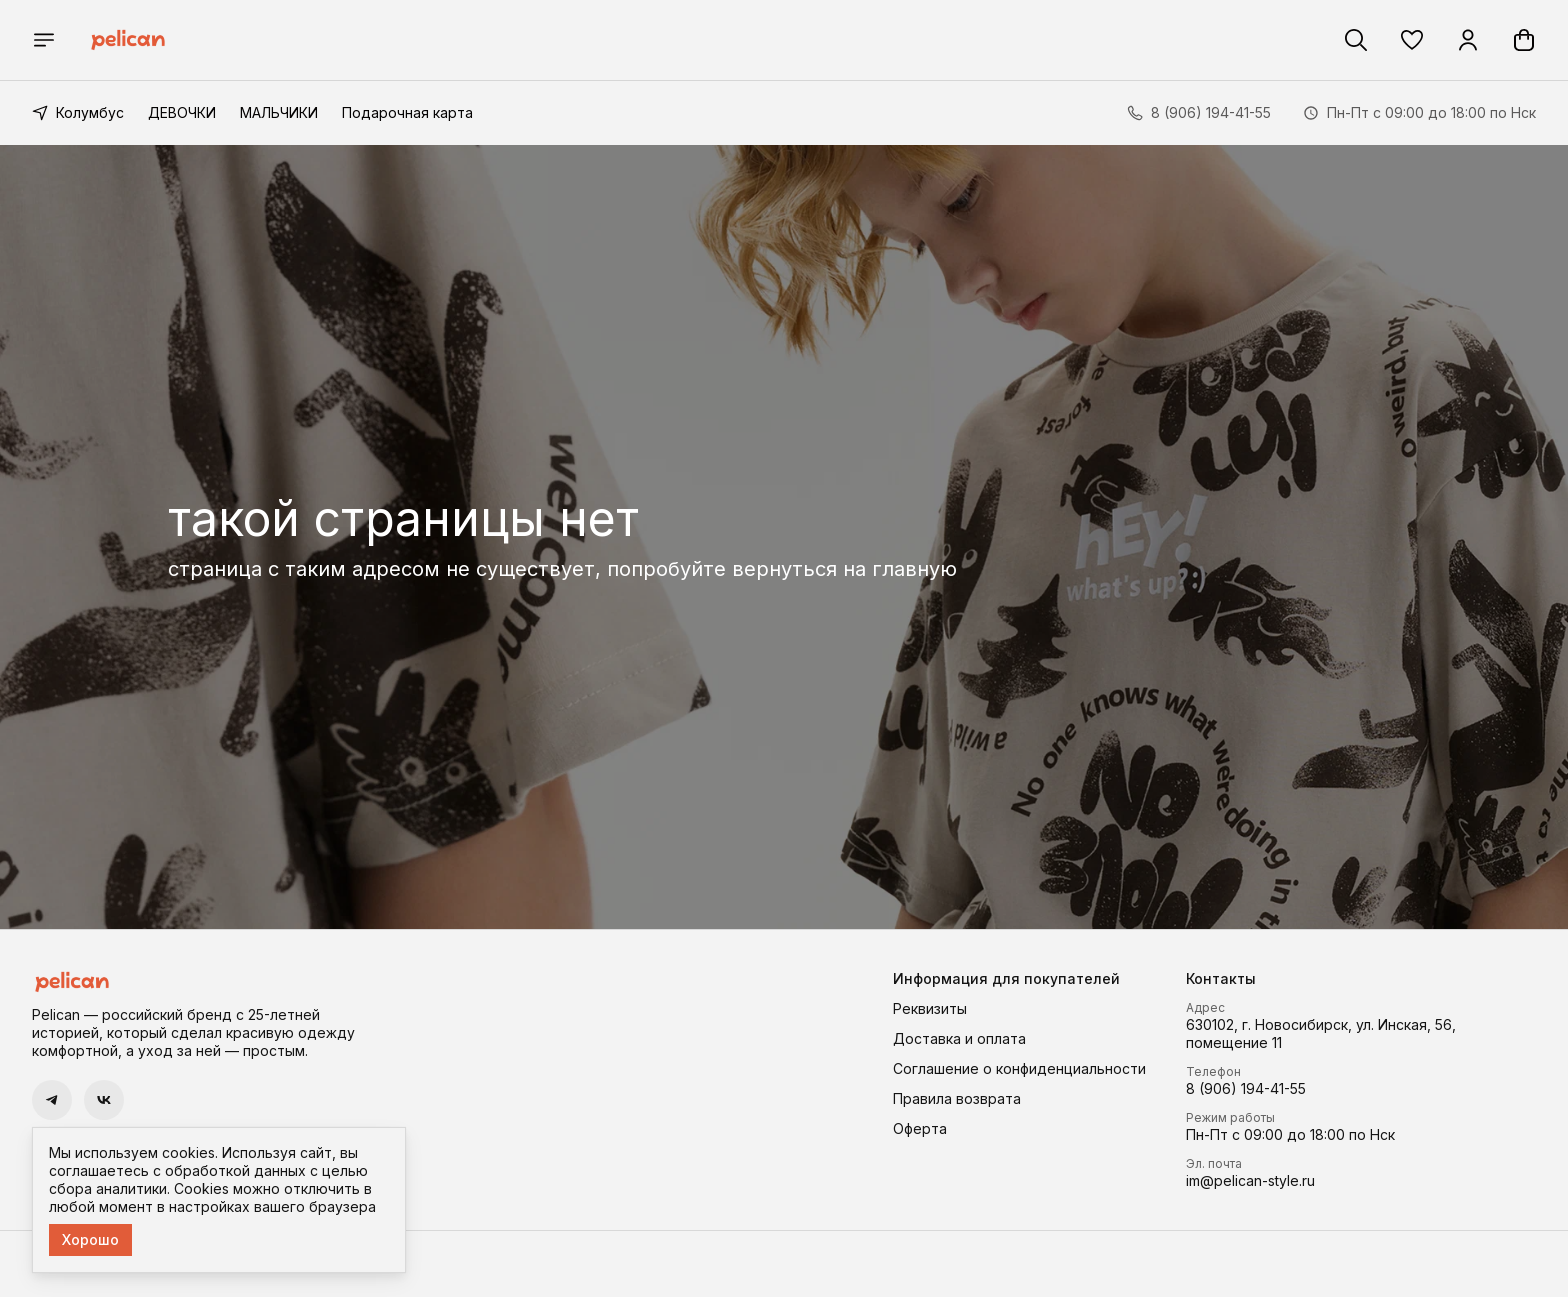 This screenshot has height=1297, width=1568. Describe the element at coordinates (1019, 1068) in the screenshot. I see `Соглашение о конфиденциальности` at that location.